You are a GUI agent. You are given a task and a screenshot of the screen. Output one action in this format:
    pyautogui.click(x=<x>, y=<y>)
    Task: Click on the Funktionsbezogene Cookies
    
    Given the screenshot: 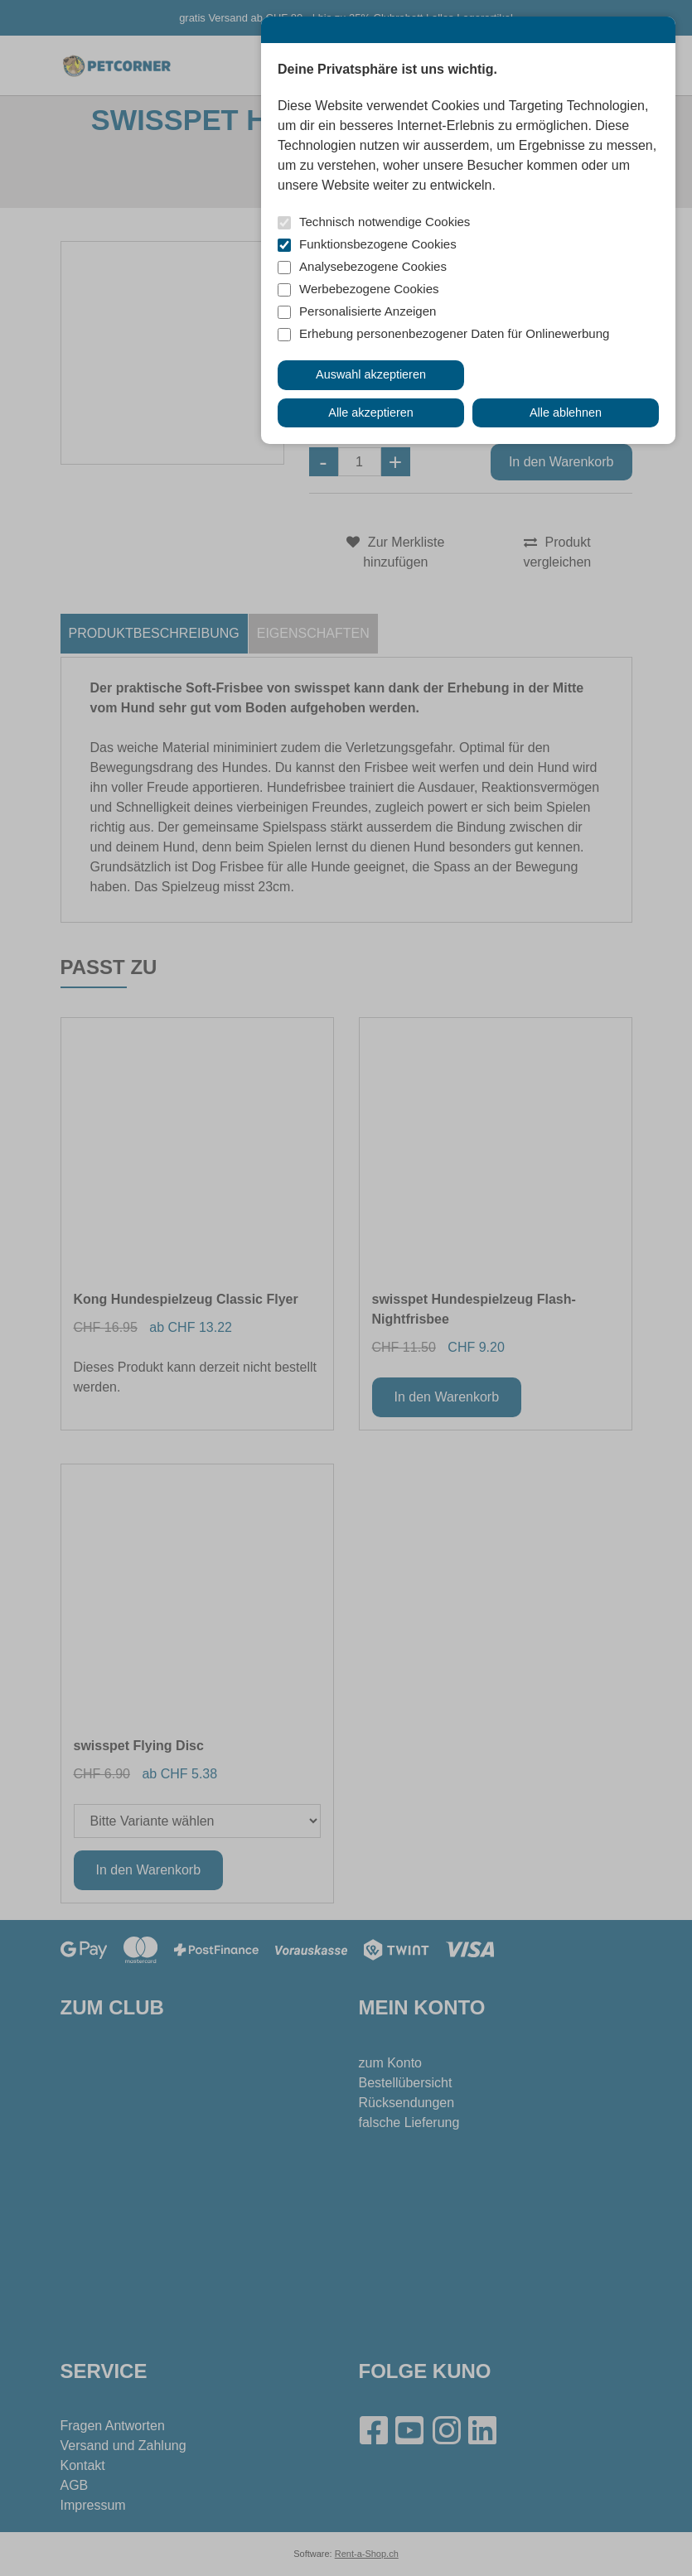 What is the action you would take?
    pyautogui.click(x=378, y=244)
    